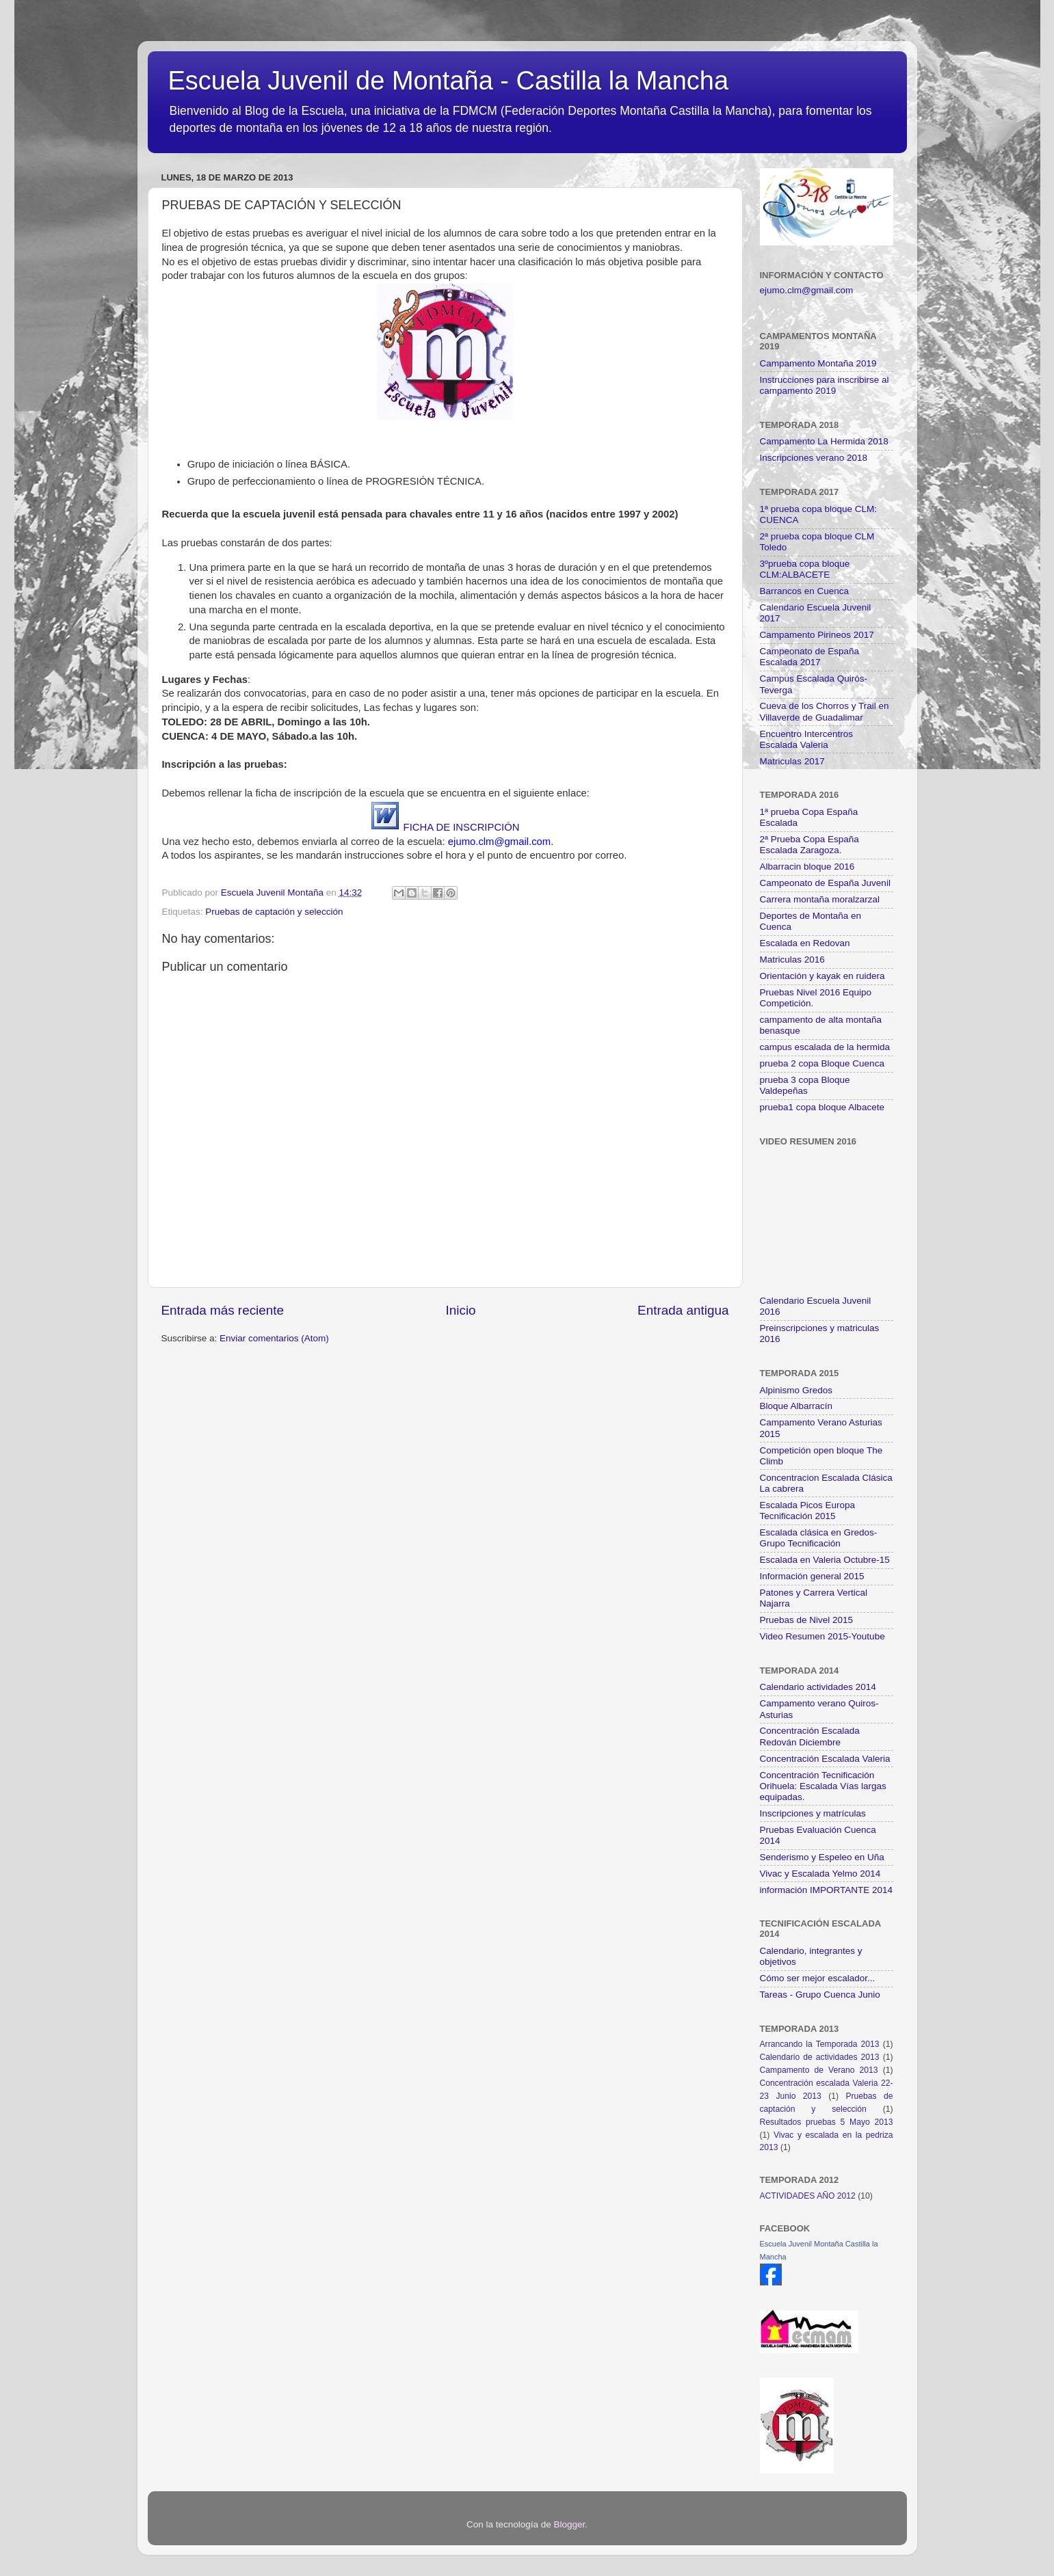  I want to click on Entrada antigua, so click(682, 1310).